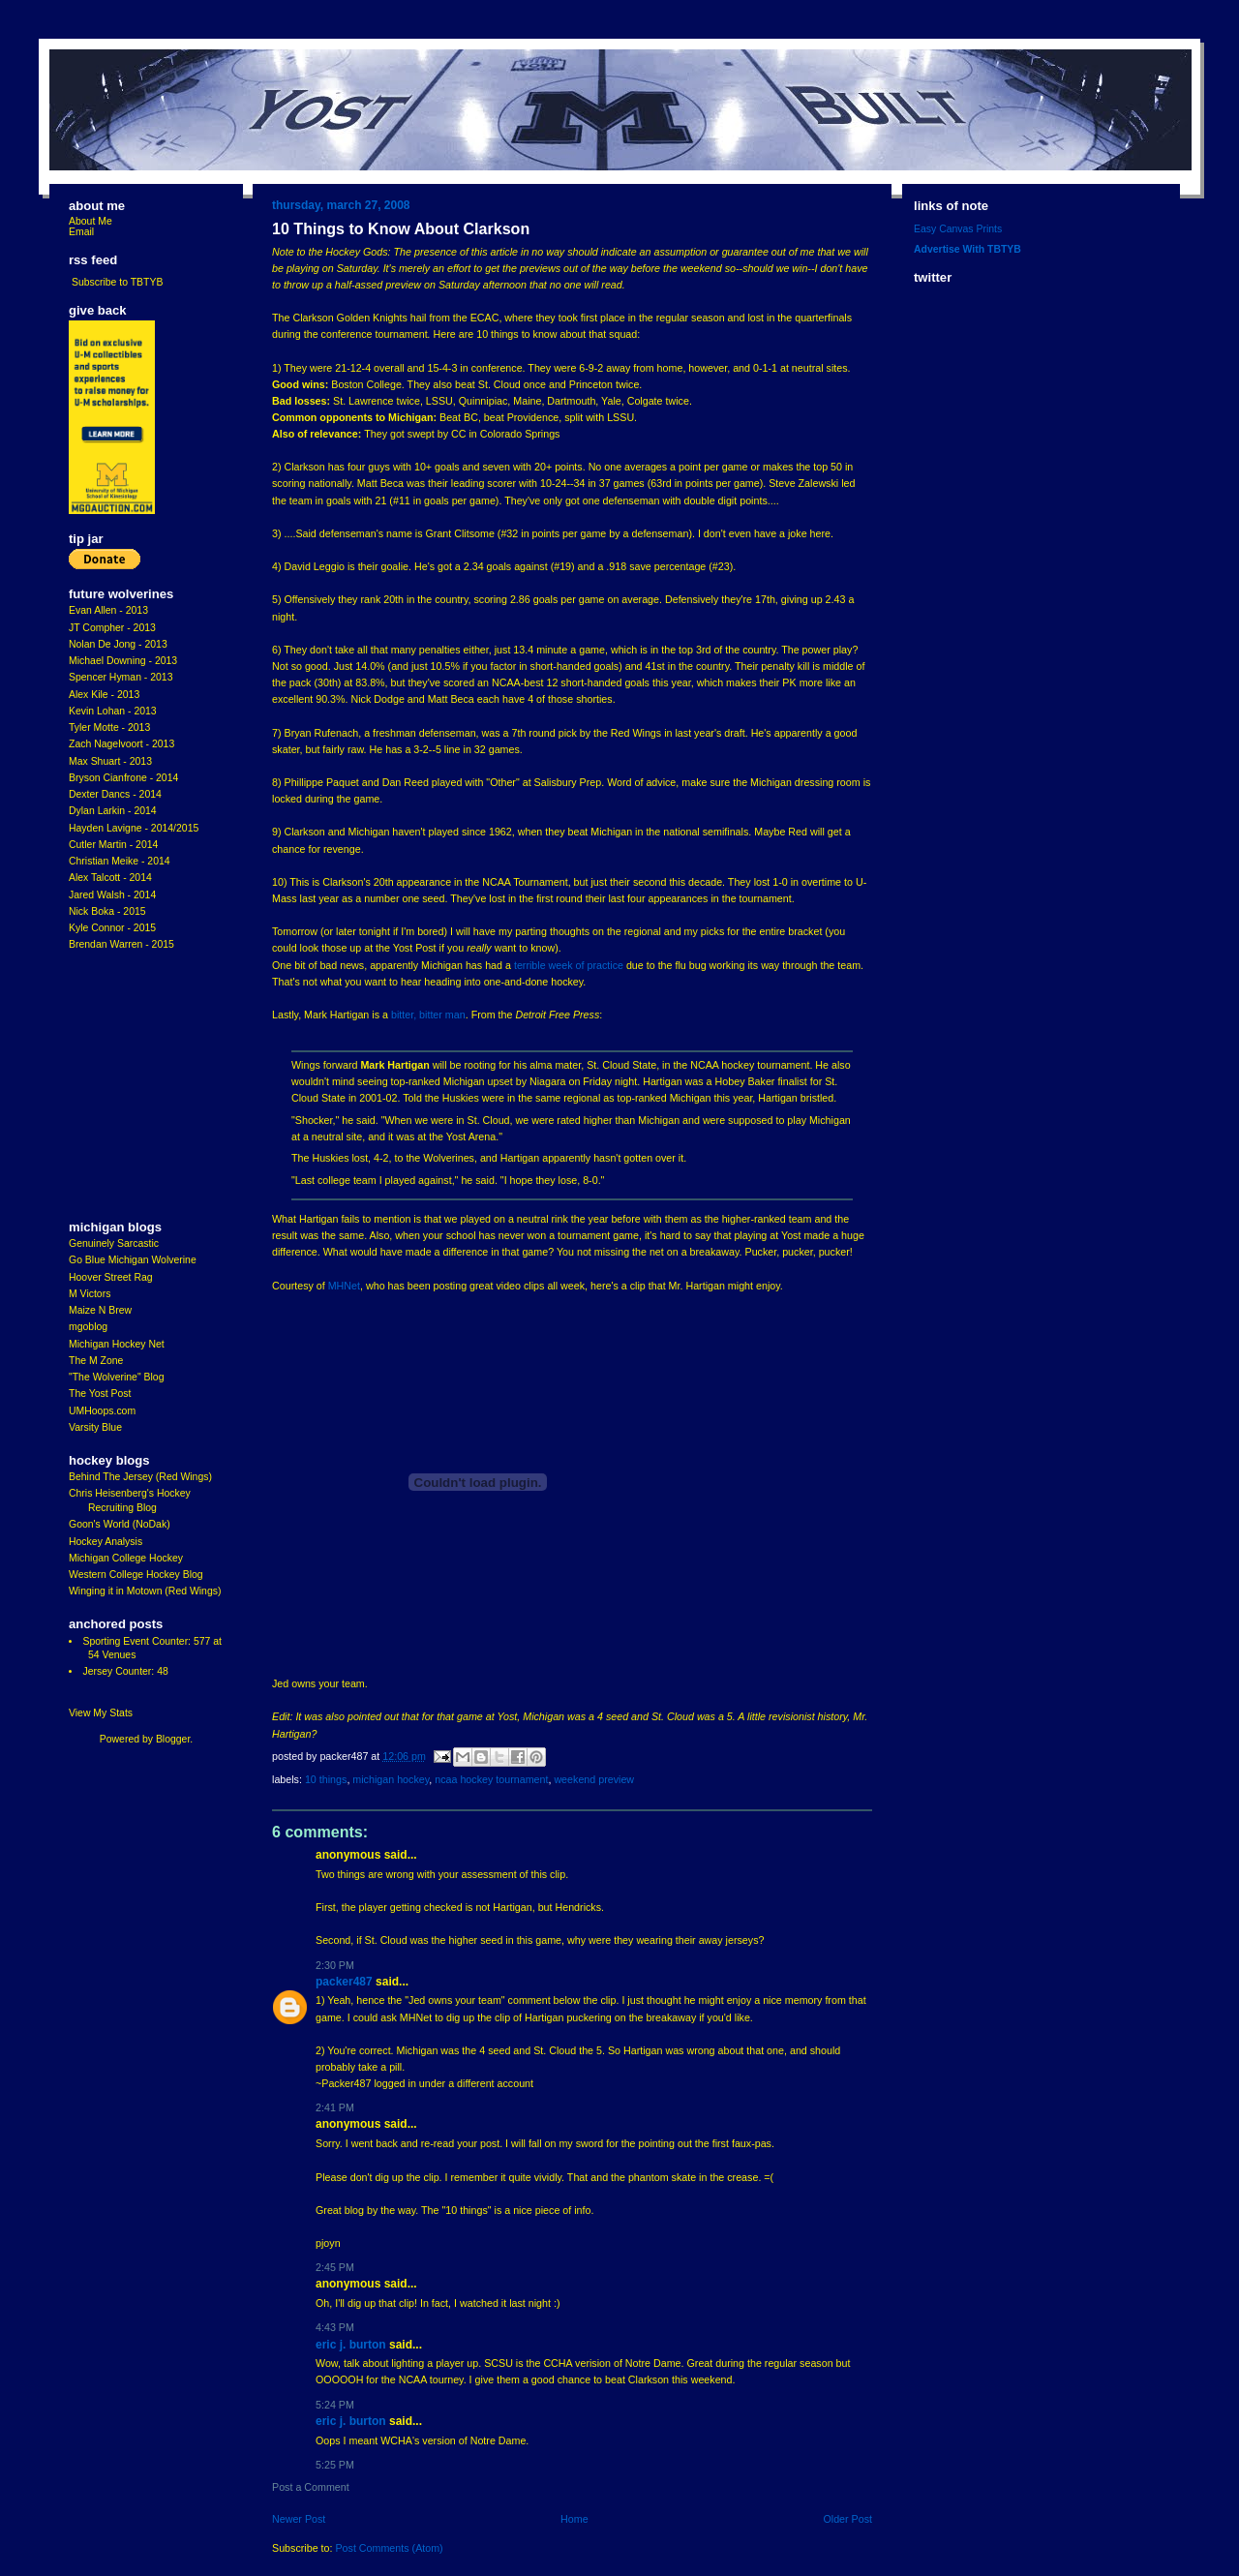  I want to click on Maize N Brew, so click(100, 1310).